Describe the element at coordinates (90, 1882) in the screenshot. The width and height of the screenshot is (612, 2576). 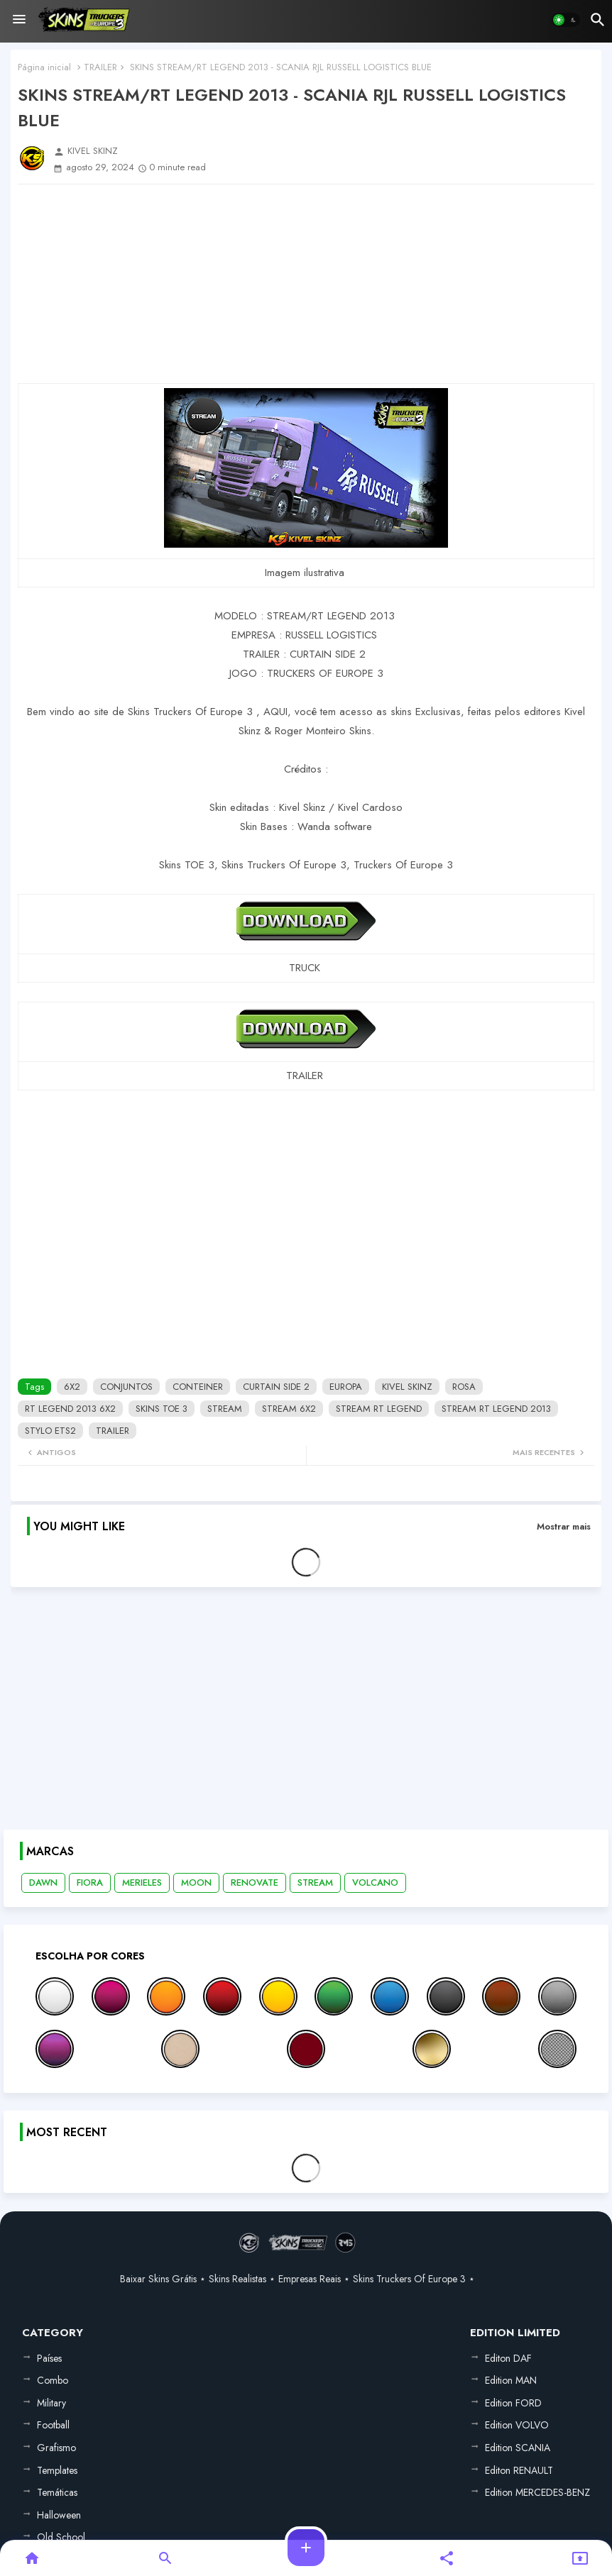
I see `FIORA` at that location.